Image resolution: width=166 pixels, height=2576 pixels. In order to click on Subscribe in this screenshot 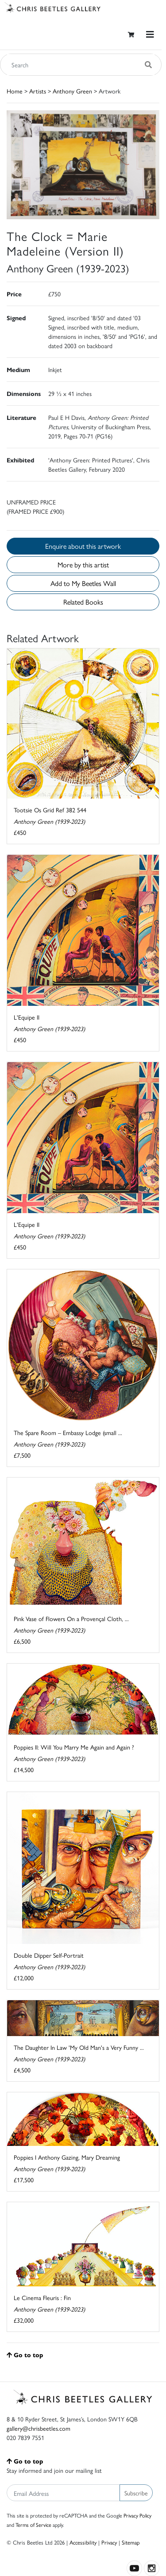, I will do `click(136, 2492)`.